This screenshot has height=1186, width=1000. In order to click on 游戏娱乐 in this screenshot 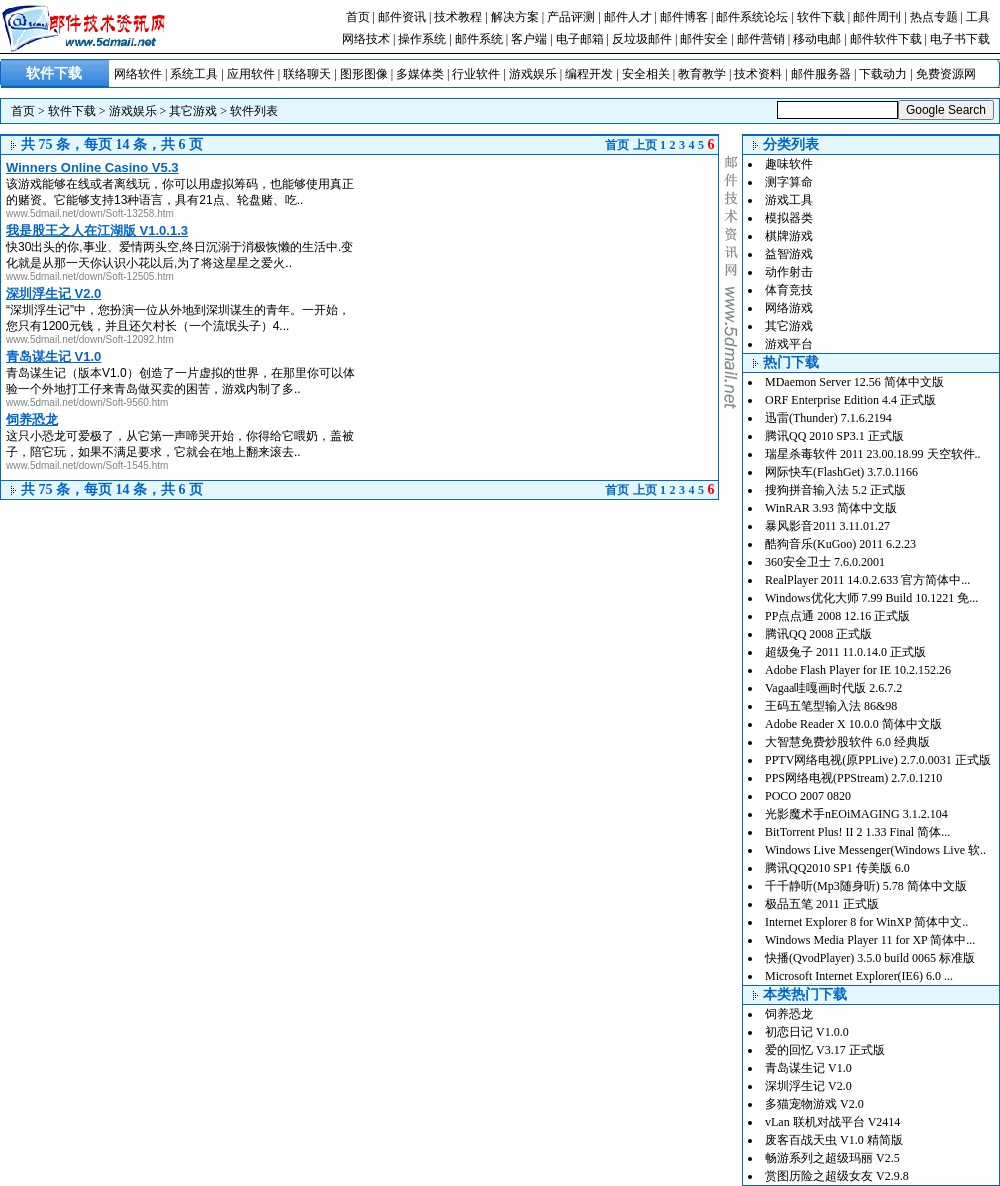, I will do `click(533, 74)`.